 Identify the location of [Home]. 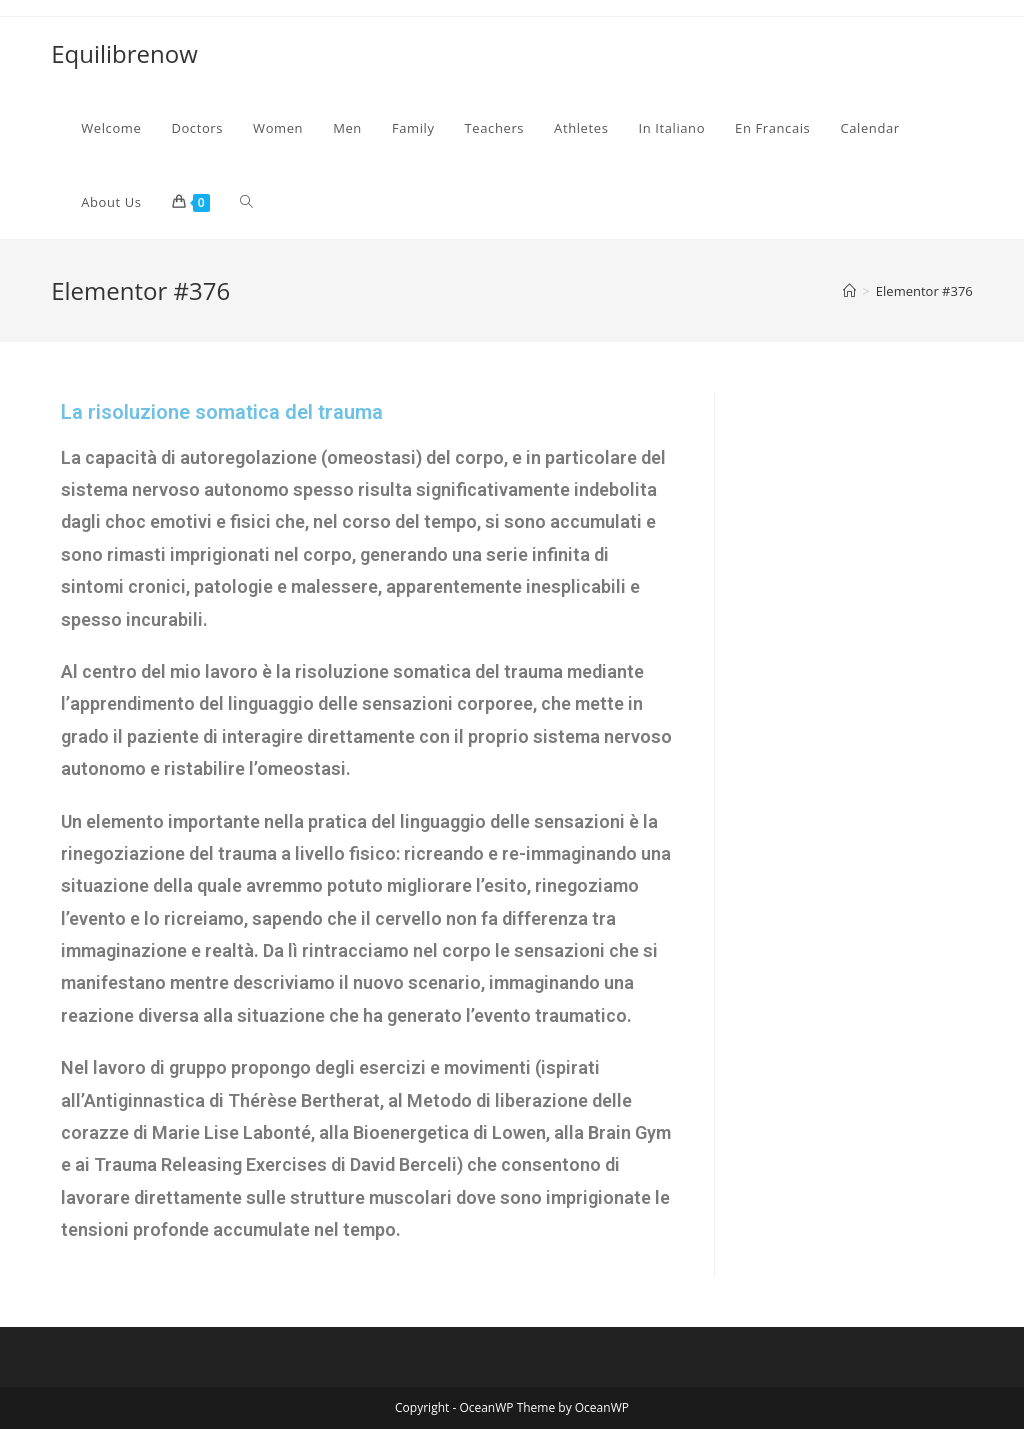
(849, 291).